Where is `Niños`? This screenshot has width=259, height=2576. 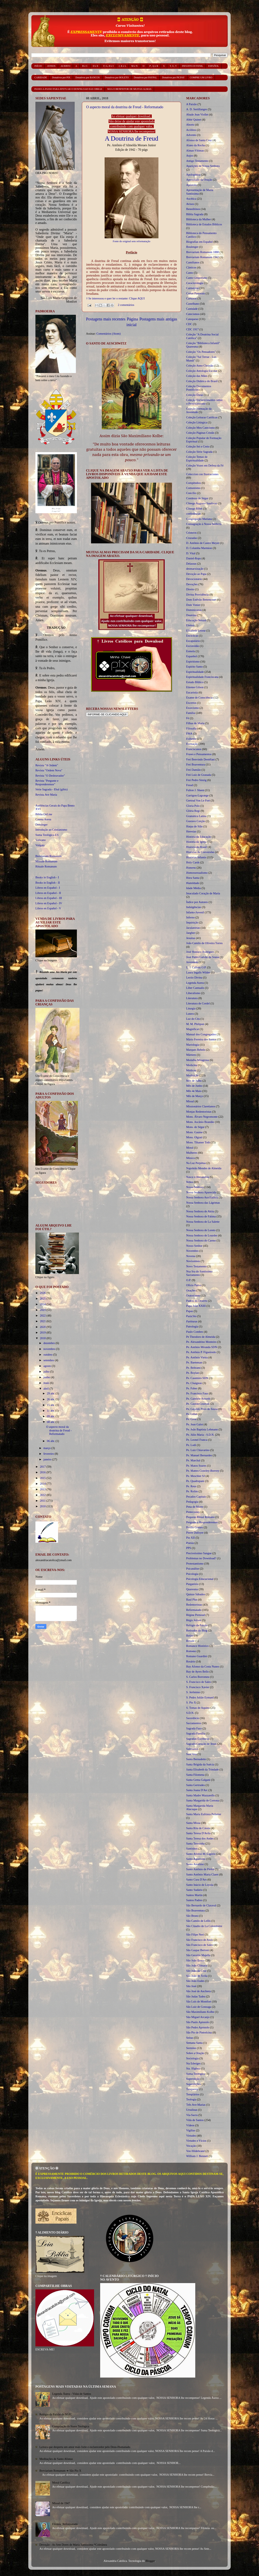 Niños is located at coordinates (189, 1182).